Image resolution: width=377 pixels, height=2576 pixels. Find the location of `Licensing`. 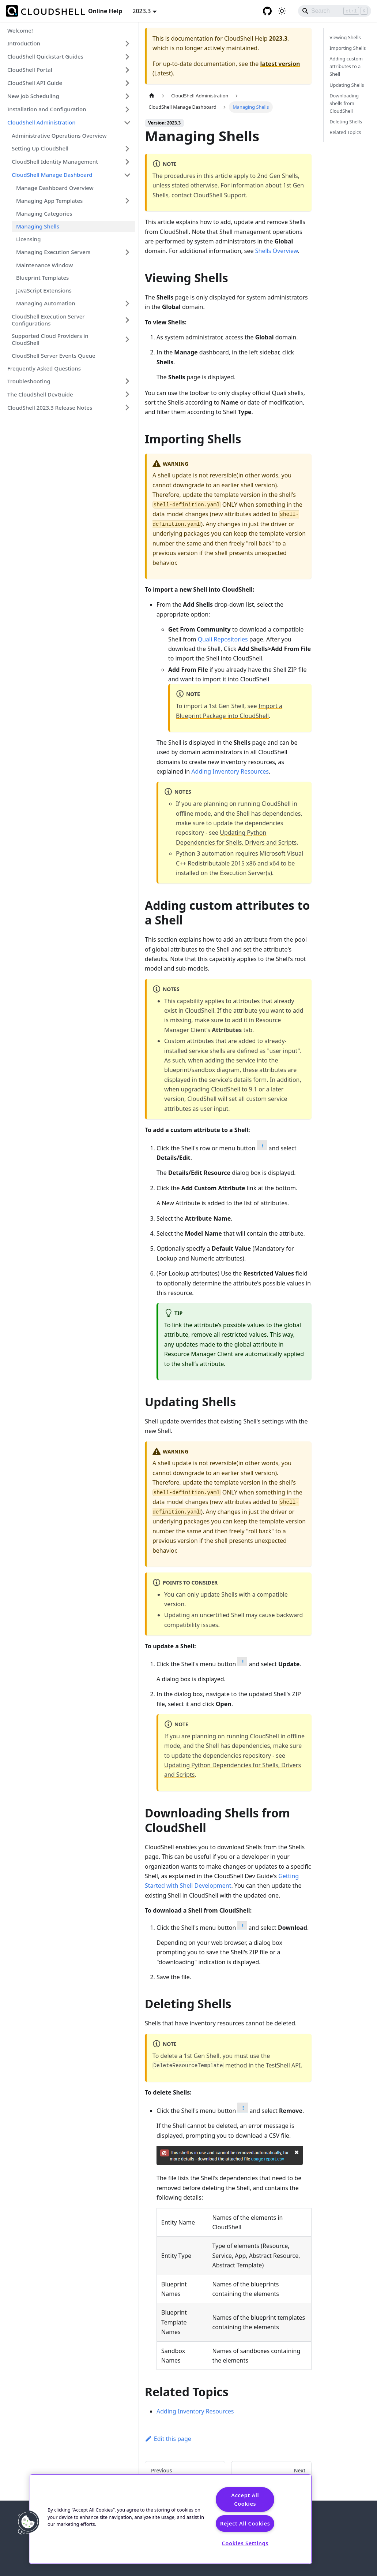

Licensing is located at coordinates (28, 239).